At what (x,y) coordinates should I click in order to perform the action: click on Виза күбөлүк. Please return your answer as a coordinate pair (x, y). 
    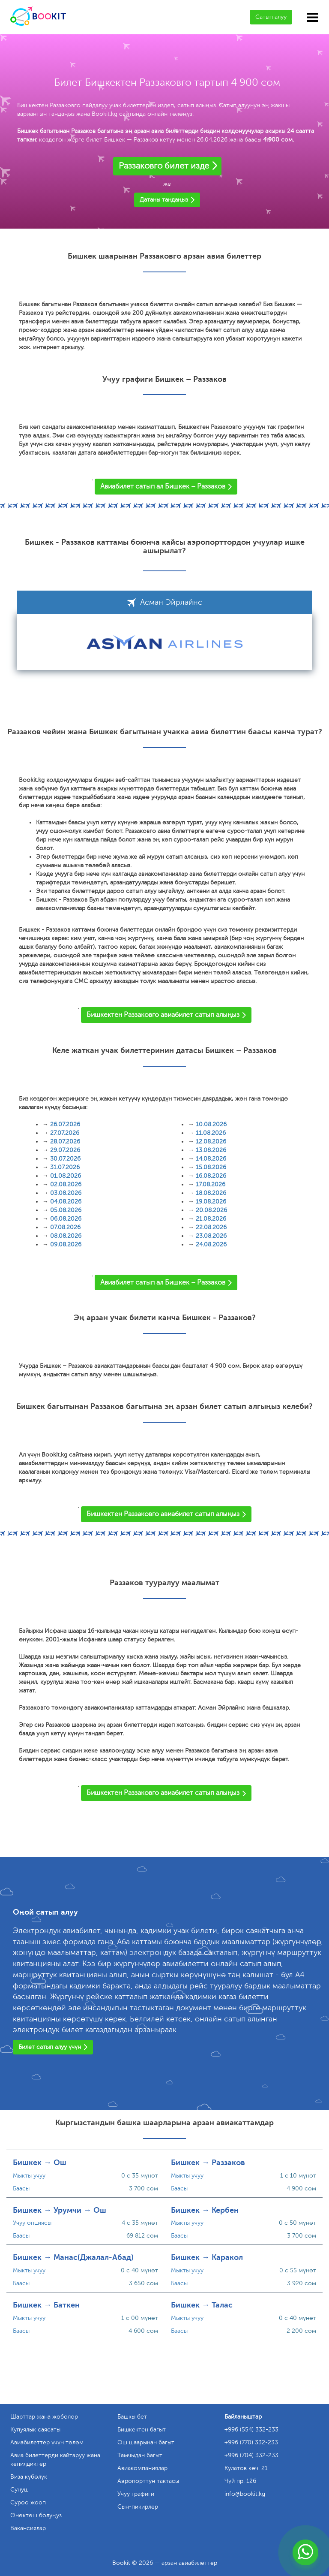
    Looking at the image, I should click on (28, 2476).